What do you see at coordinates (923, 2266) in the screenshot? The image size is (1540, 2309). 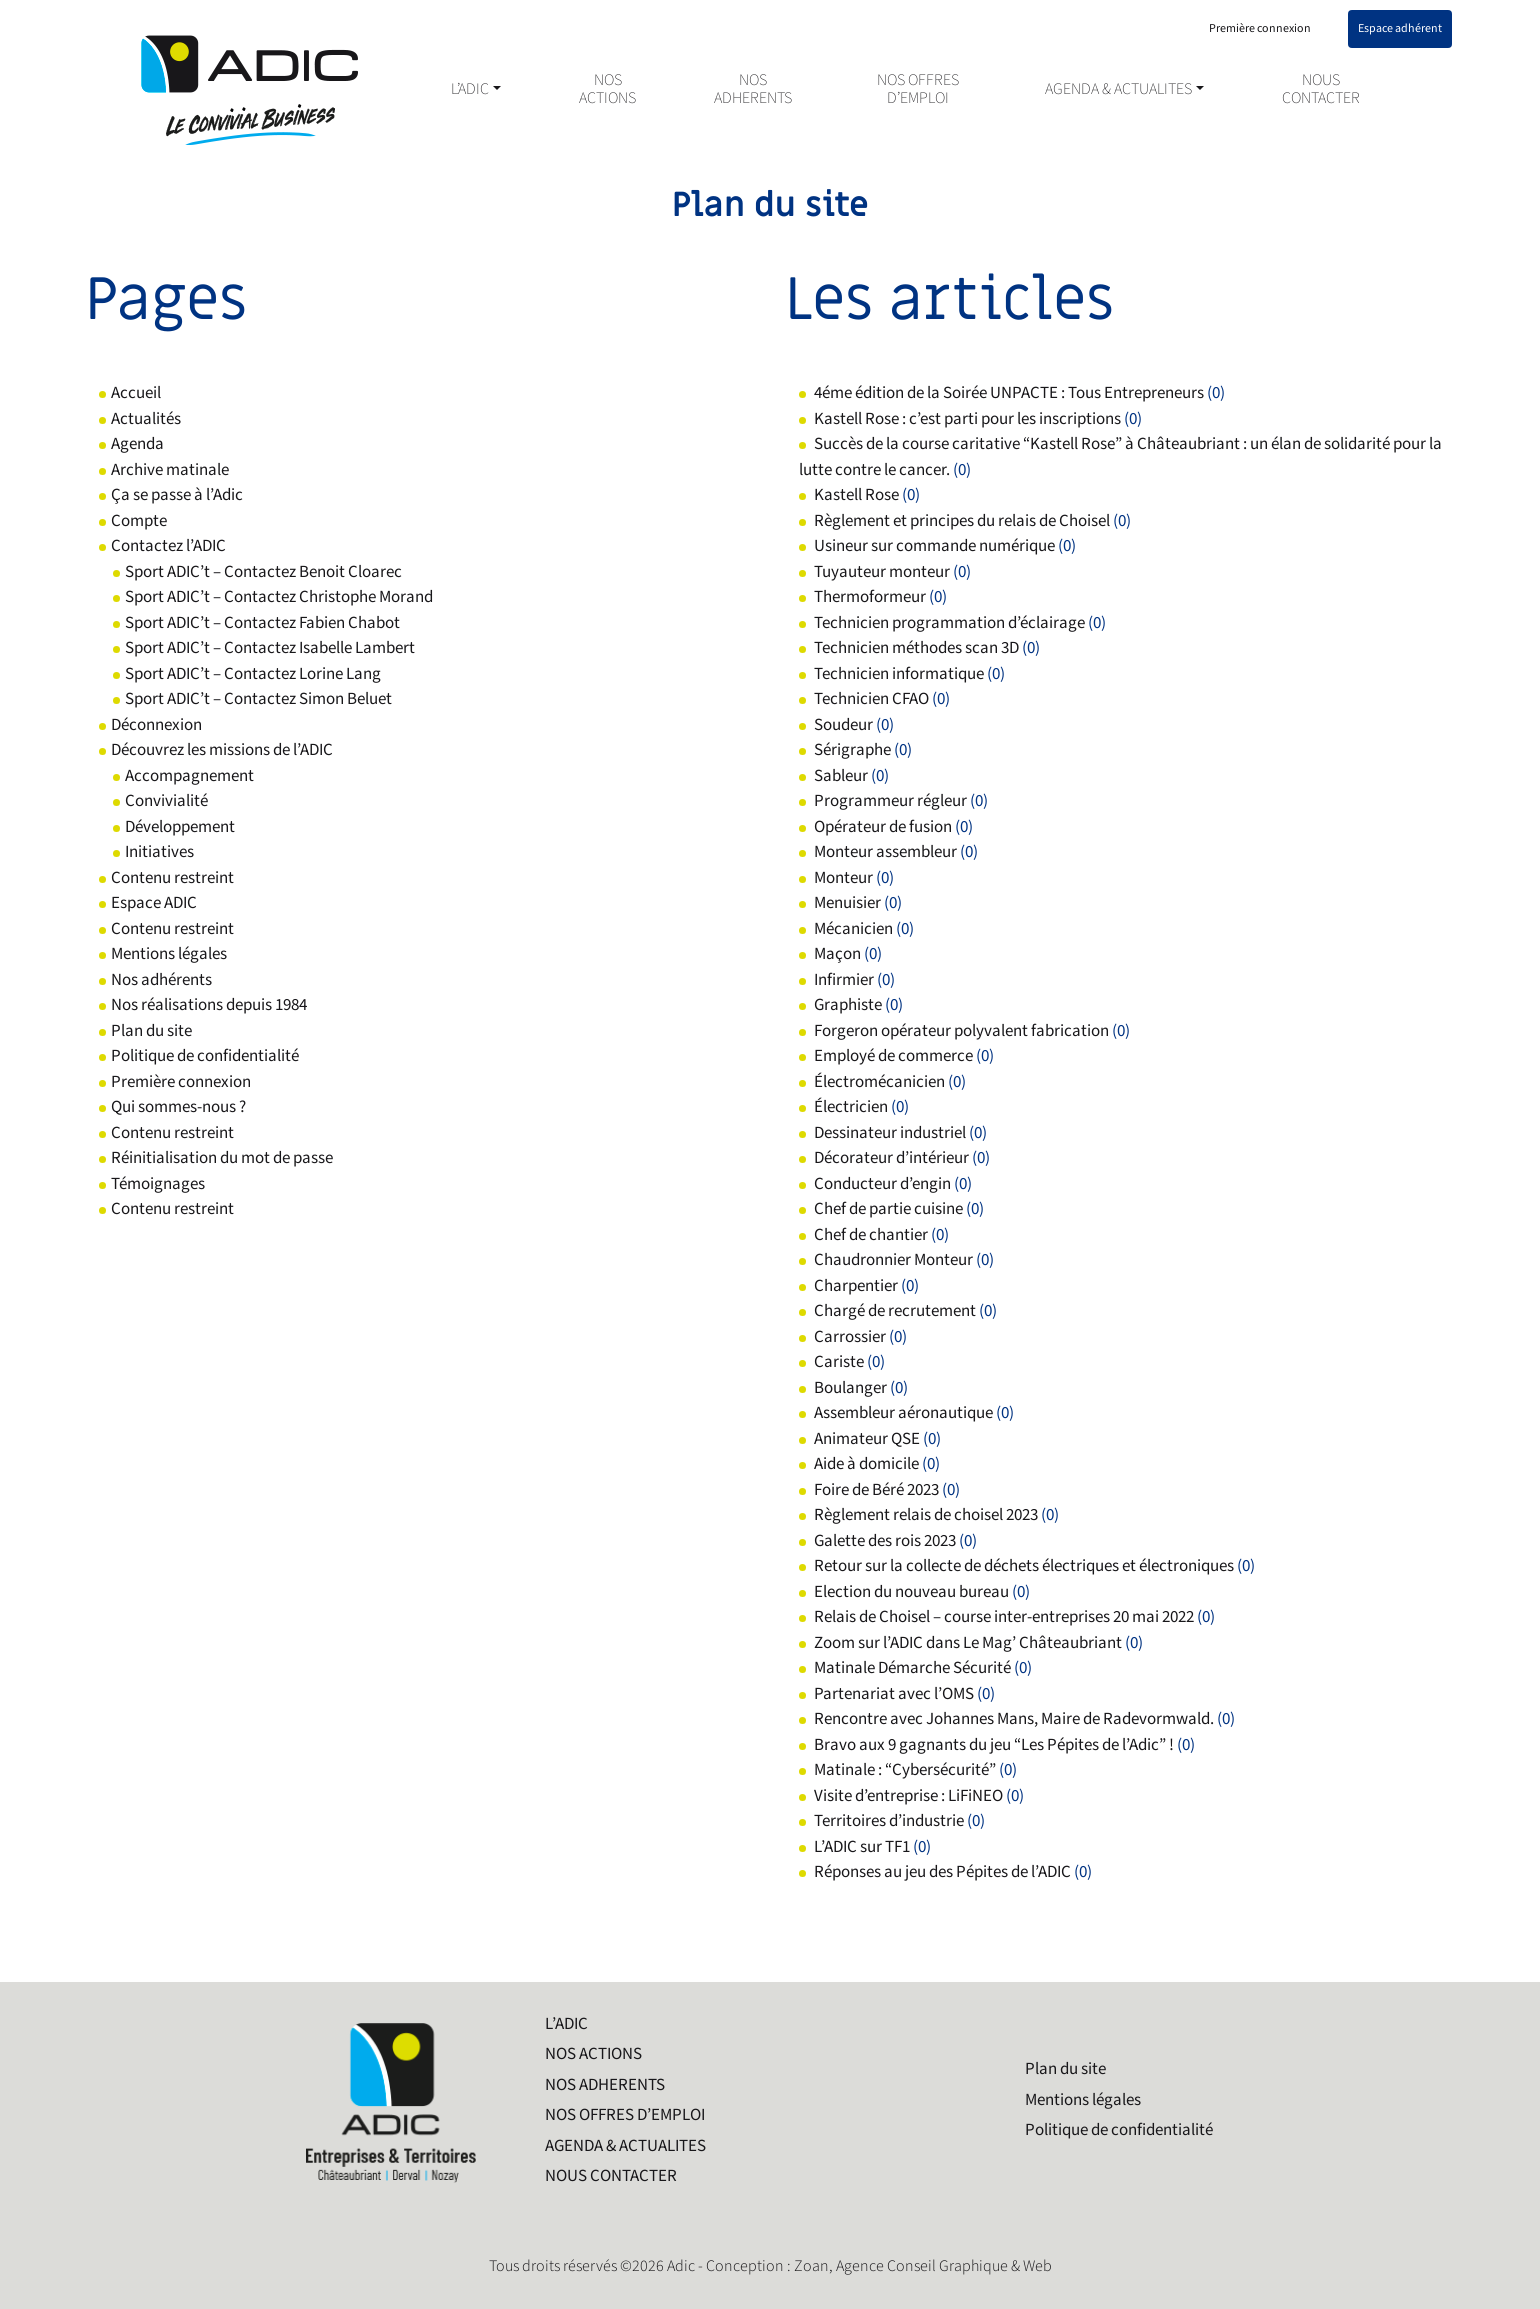 I see `Zoan, Agence Conseil Graphique & Web` at bounding box center [923, 2266].